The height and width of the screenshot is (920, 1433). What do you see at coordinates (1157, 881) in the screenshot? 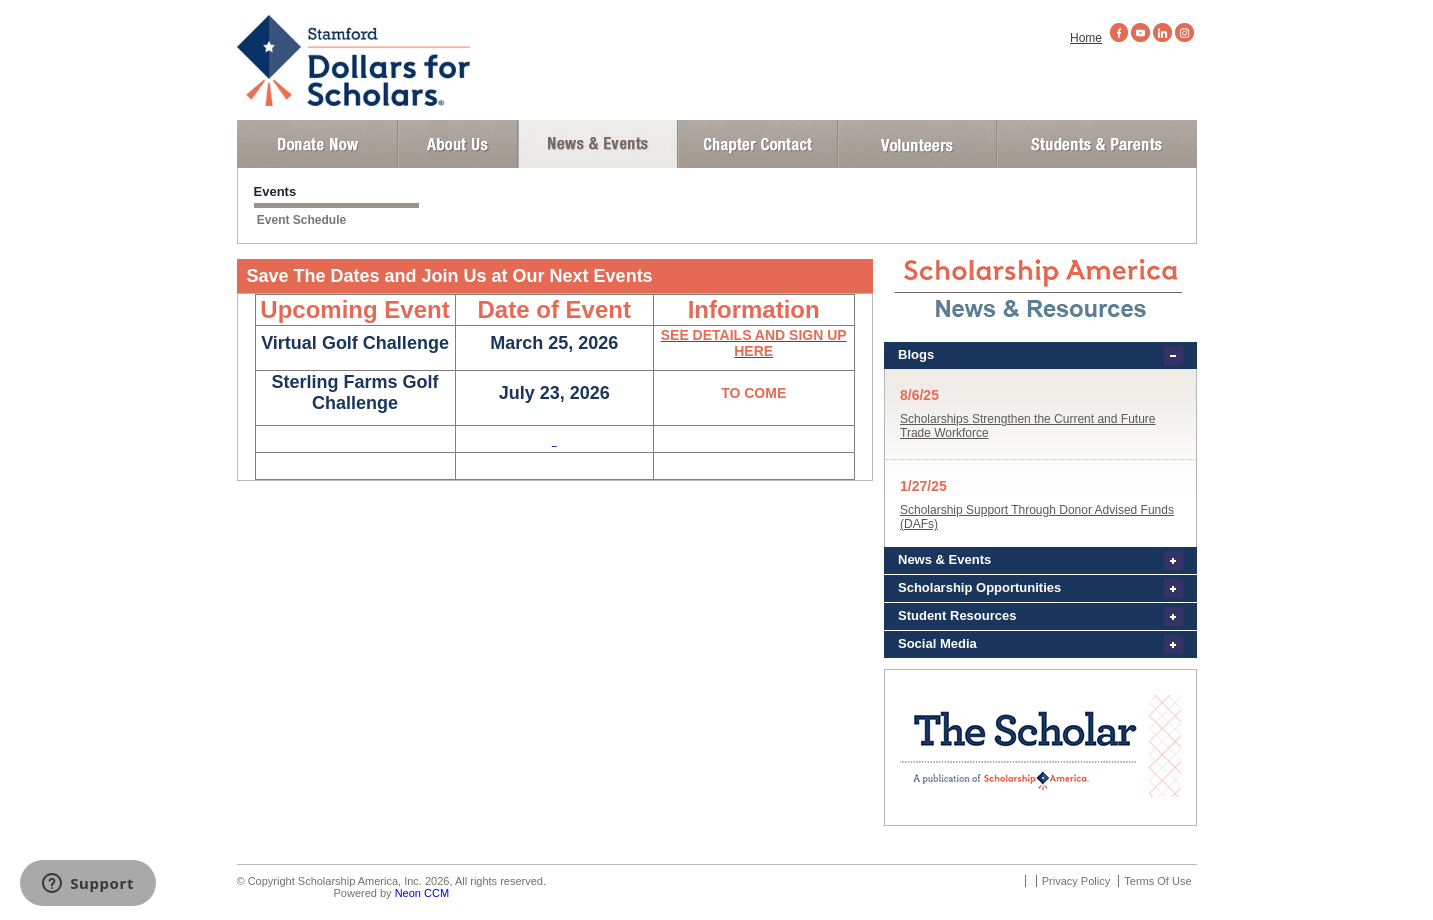
I see `Terms Of Use` at bounding box center [1157, 881].